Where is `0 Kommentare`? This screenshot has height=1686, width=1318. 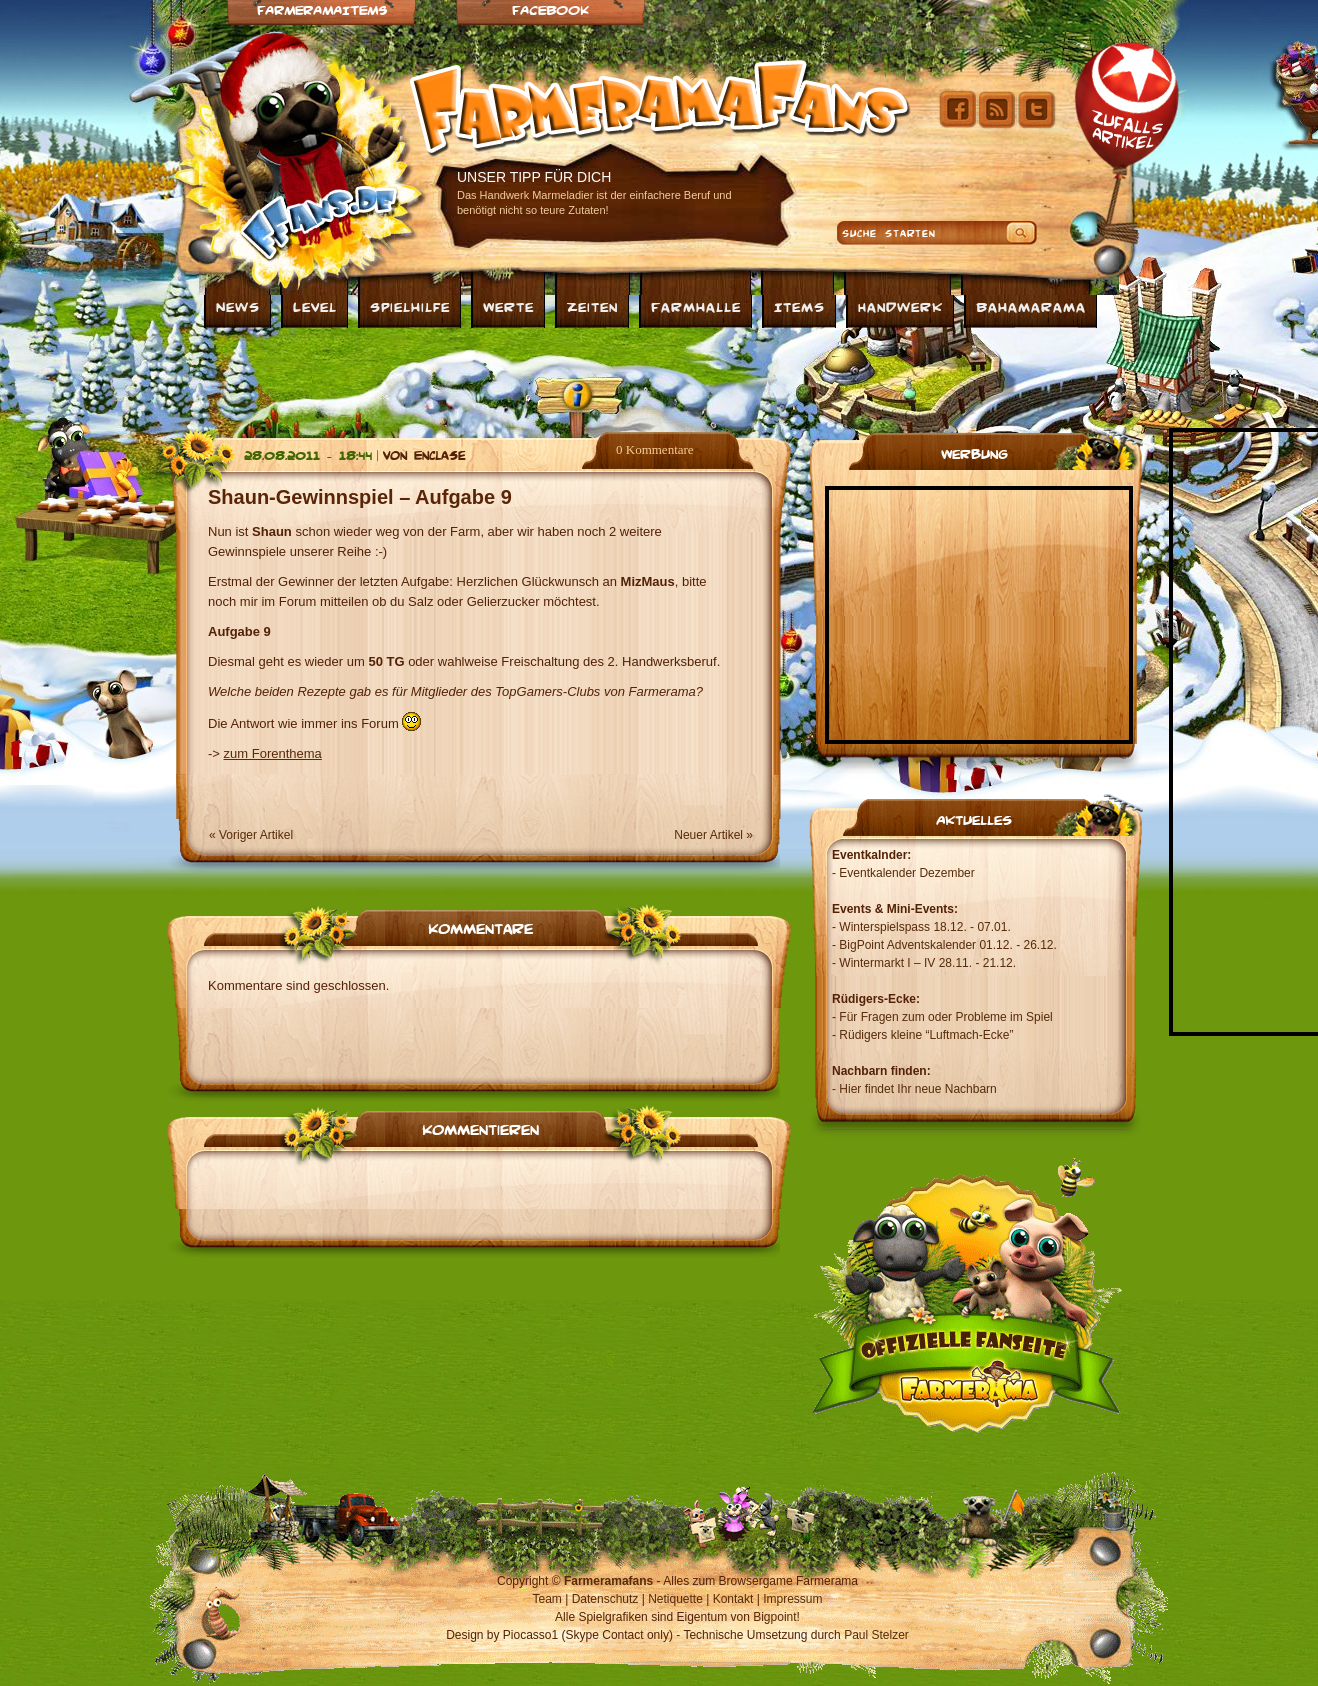 0 Kommentare is located at coordinates (655, 449).